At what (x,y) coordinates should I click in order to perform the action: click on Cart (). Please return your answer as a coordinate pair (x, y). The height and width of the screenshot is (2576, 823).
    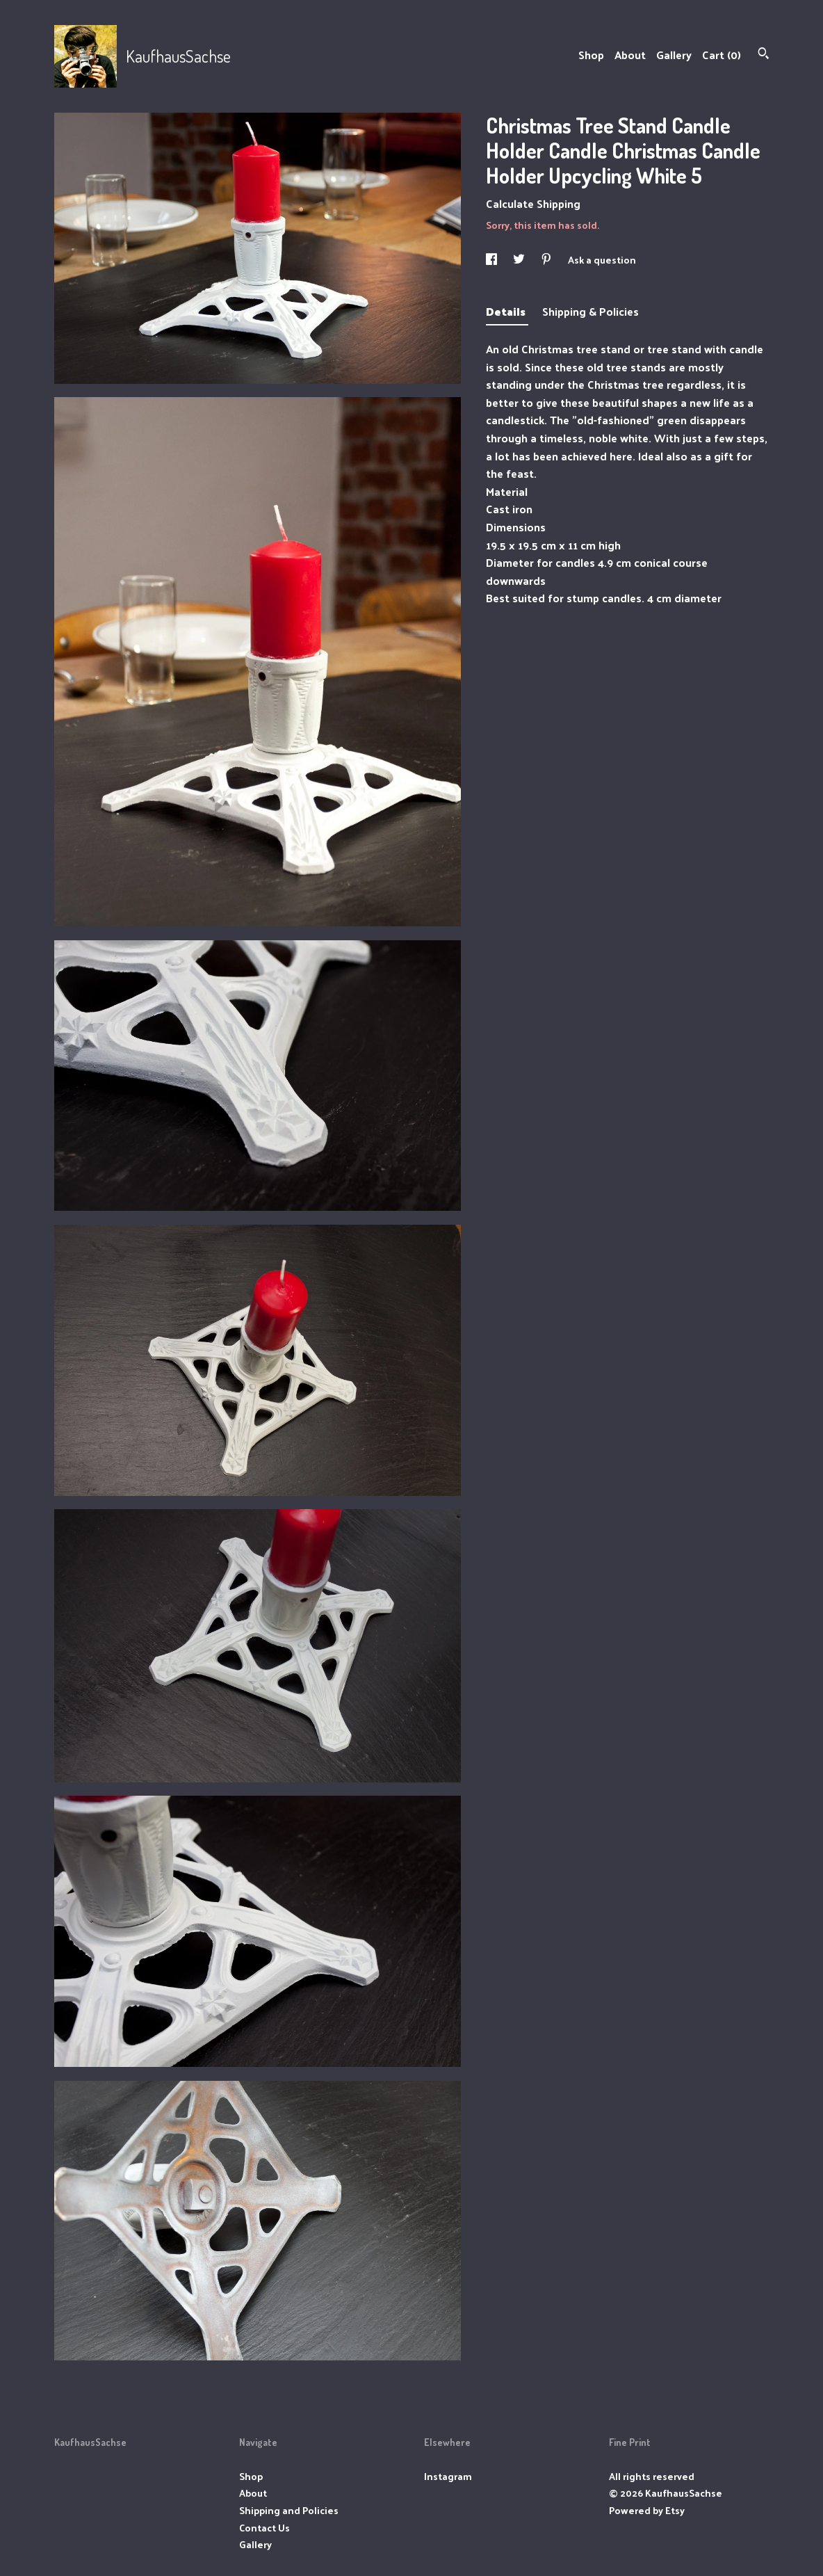
    Looking at the image, I should click on (721, 55).